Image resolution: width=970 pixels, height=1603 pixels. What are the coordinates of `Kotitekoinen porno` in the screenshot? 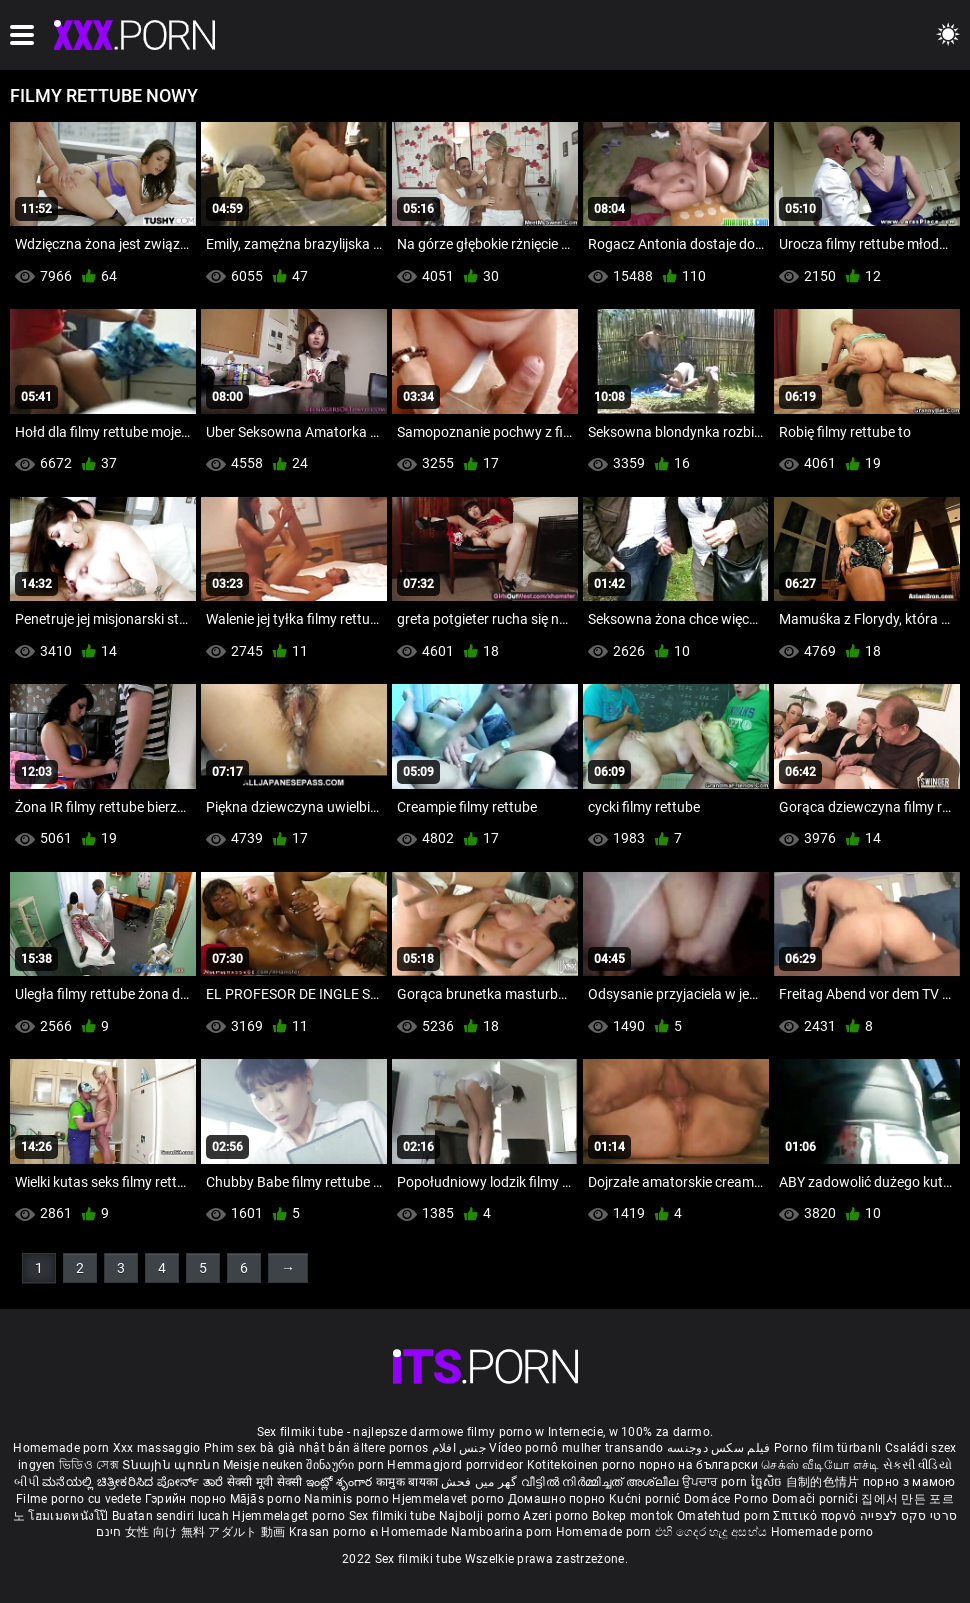 It's located at (583, 1465).